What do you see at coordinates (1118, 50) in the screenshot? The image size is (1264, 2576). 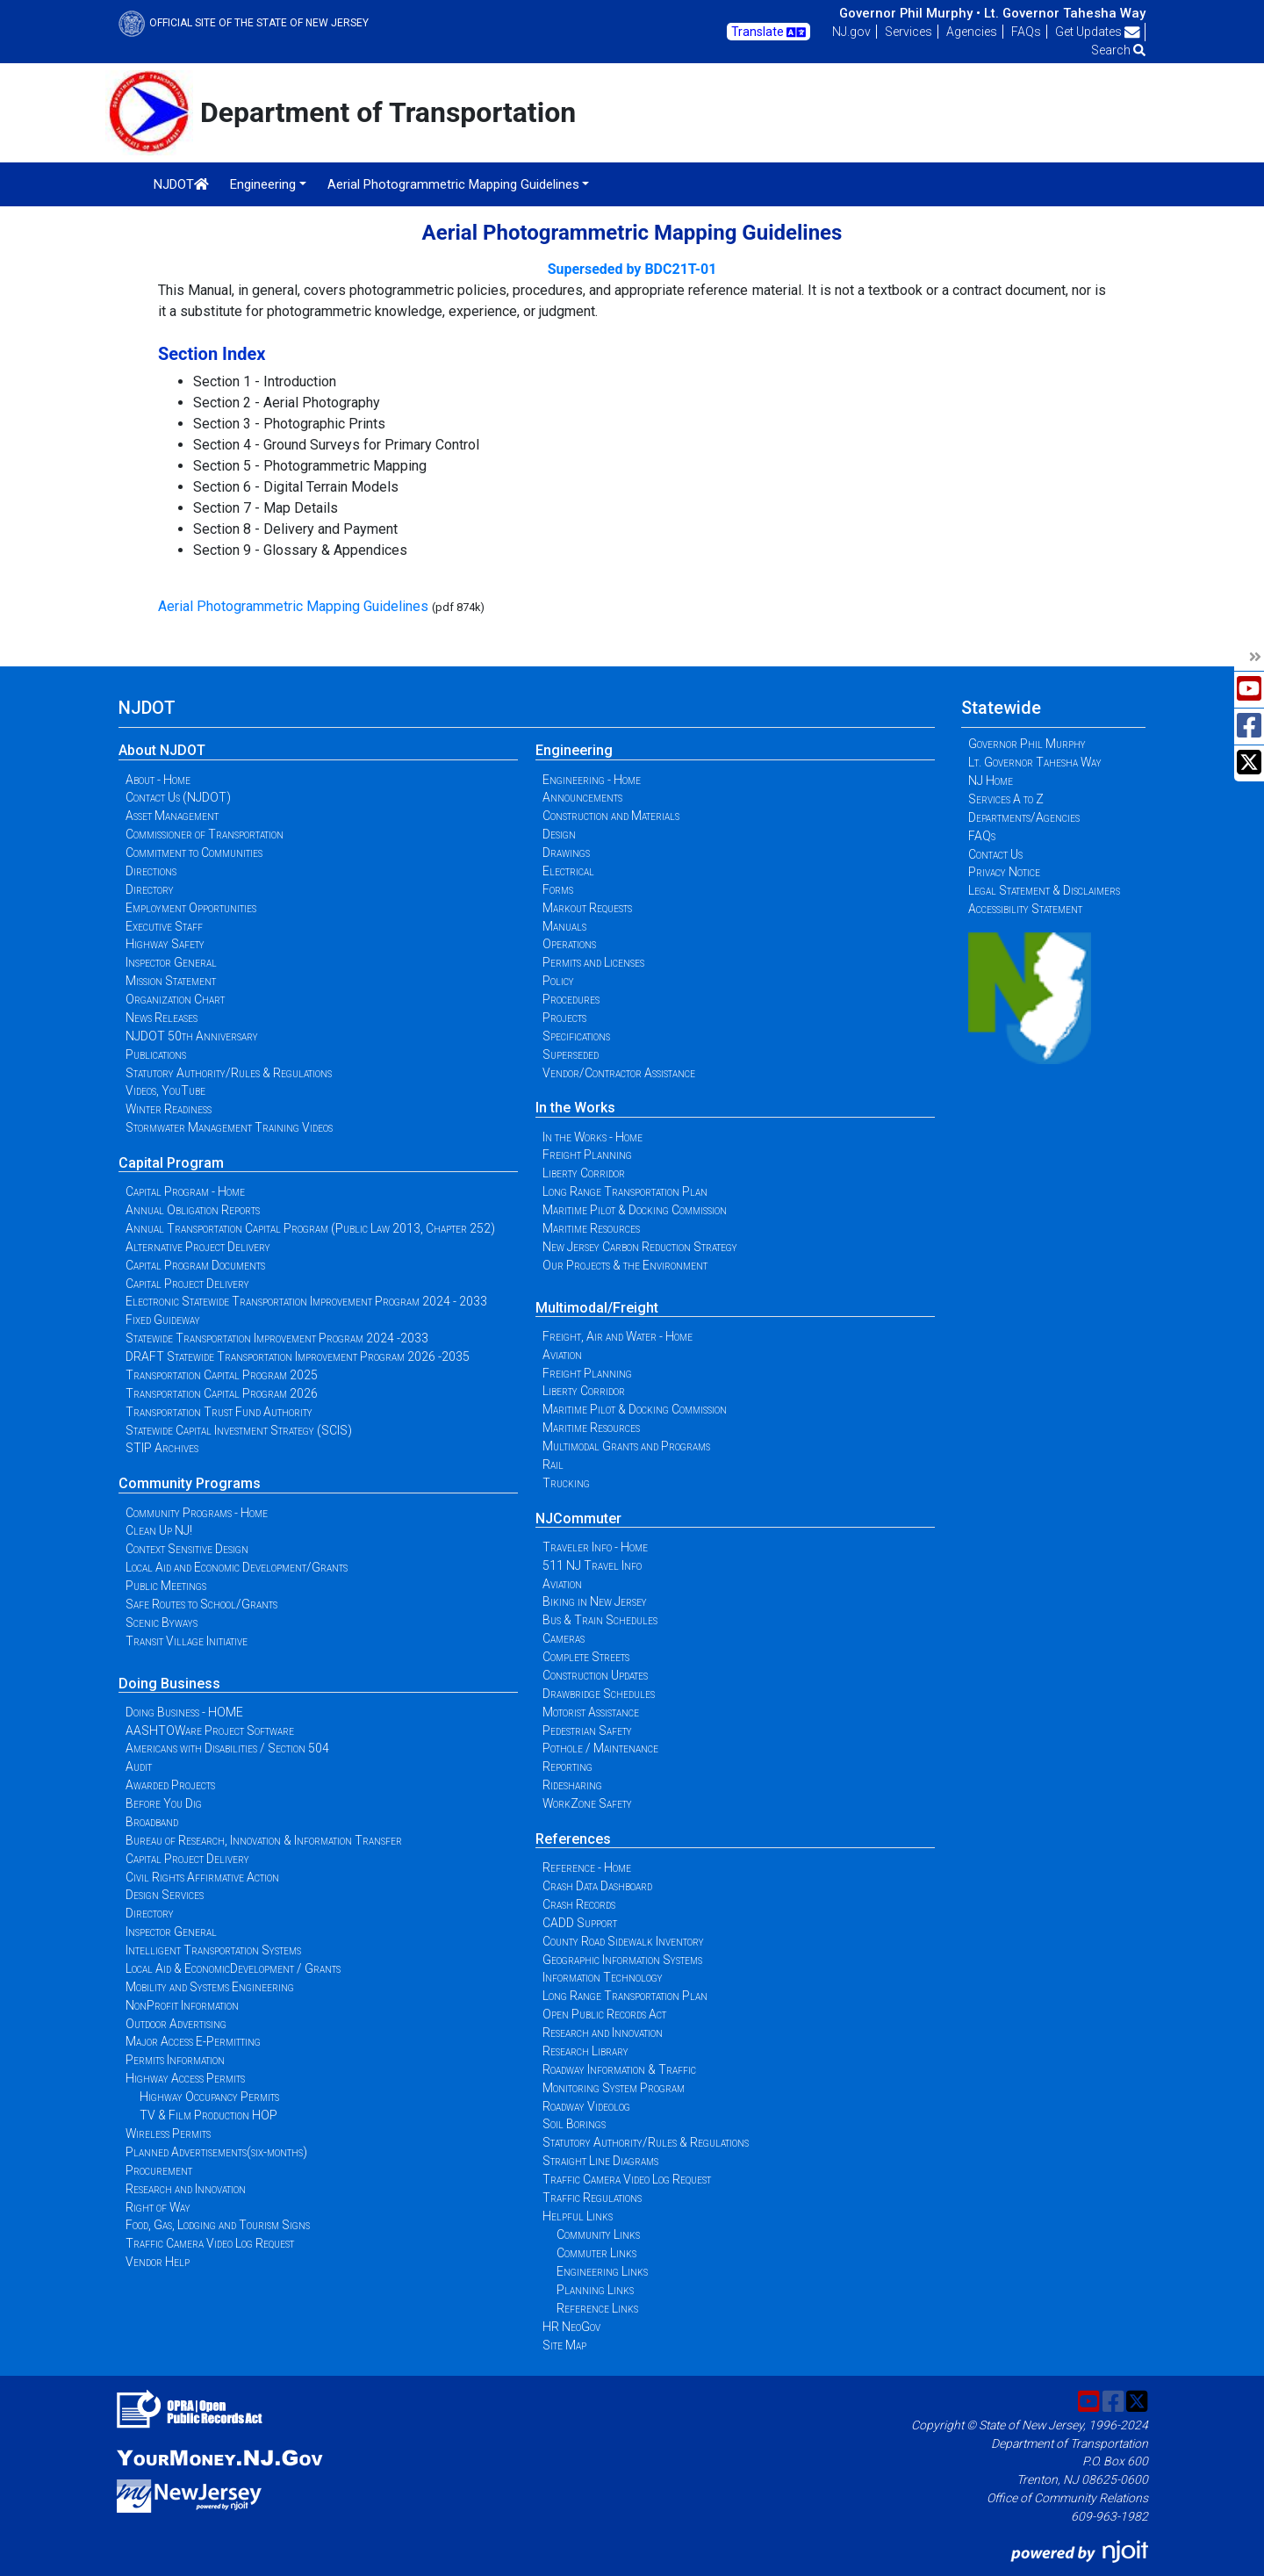 I see `Search` at bounding box center [1118, 50].